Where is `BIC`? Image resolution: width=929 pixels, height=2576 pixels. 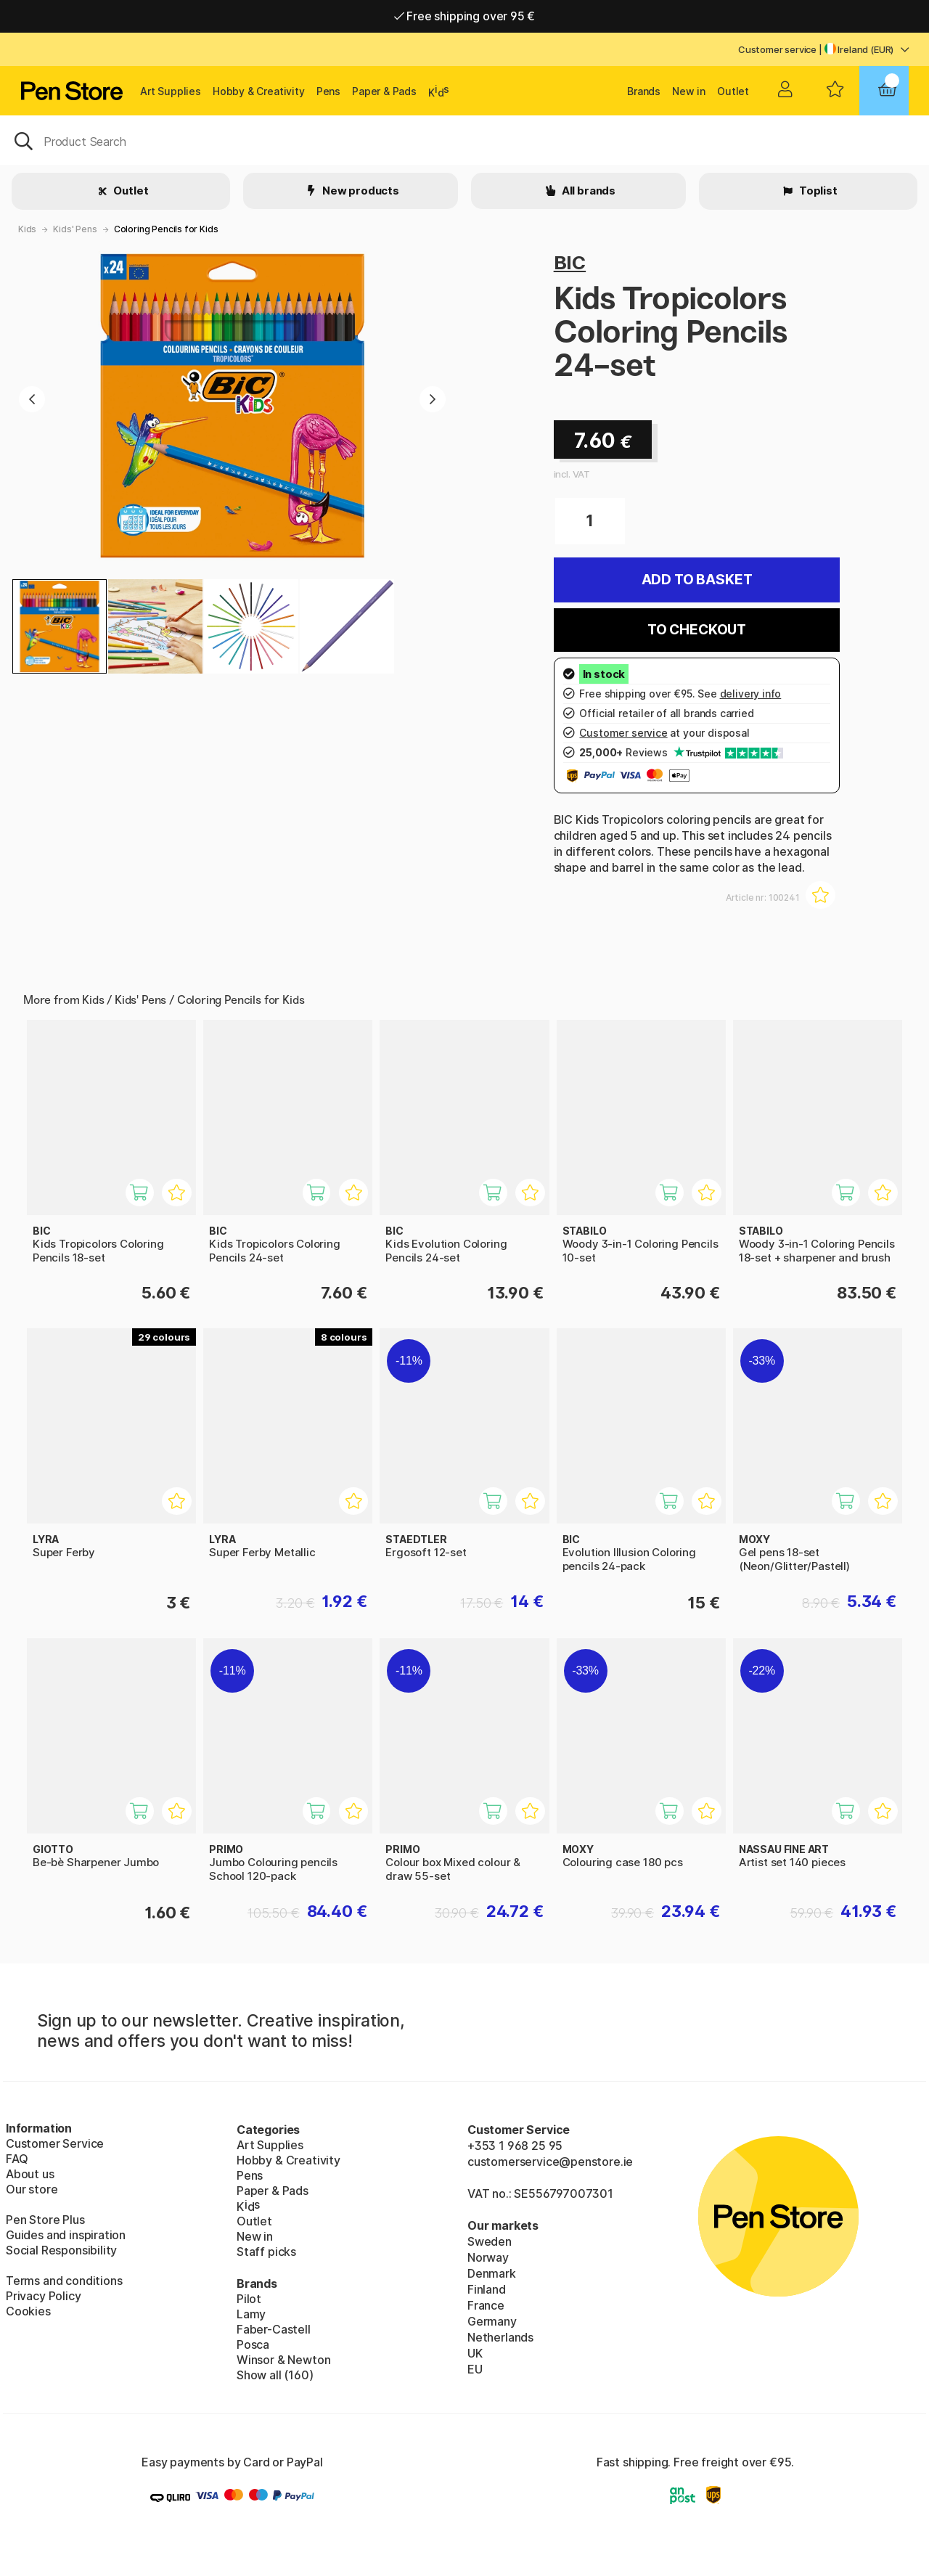
BIC is located at coordinates (570, 262).